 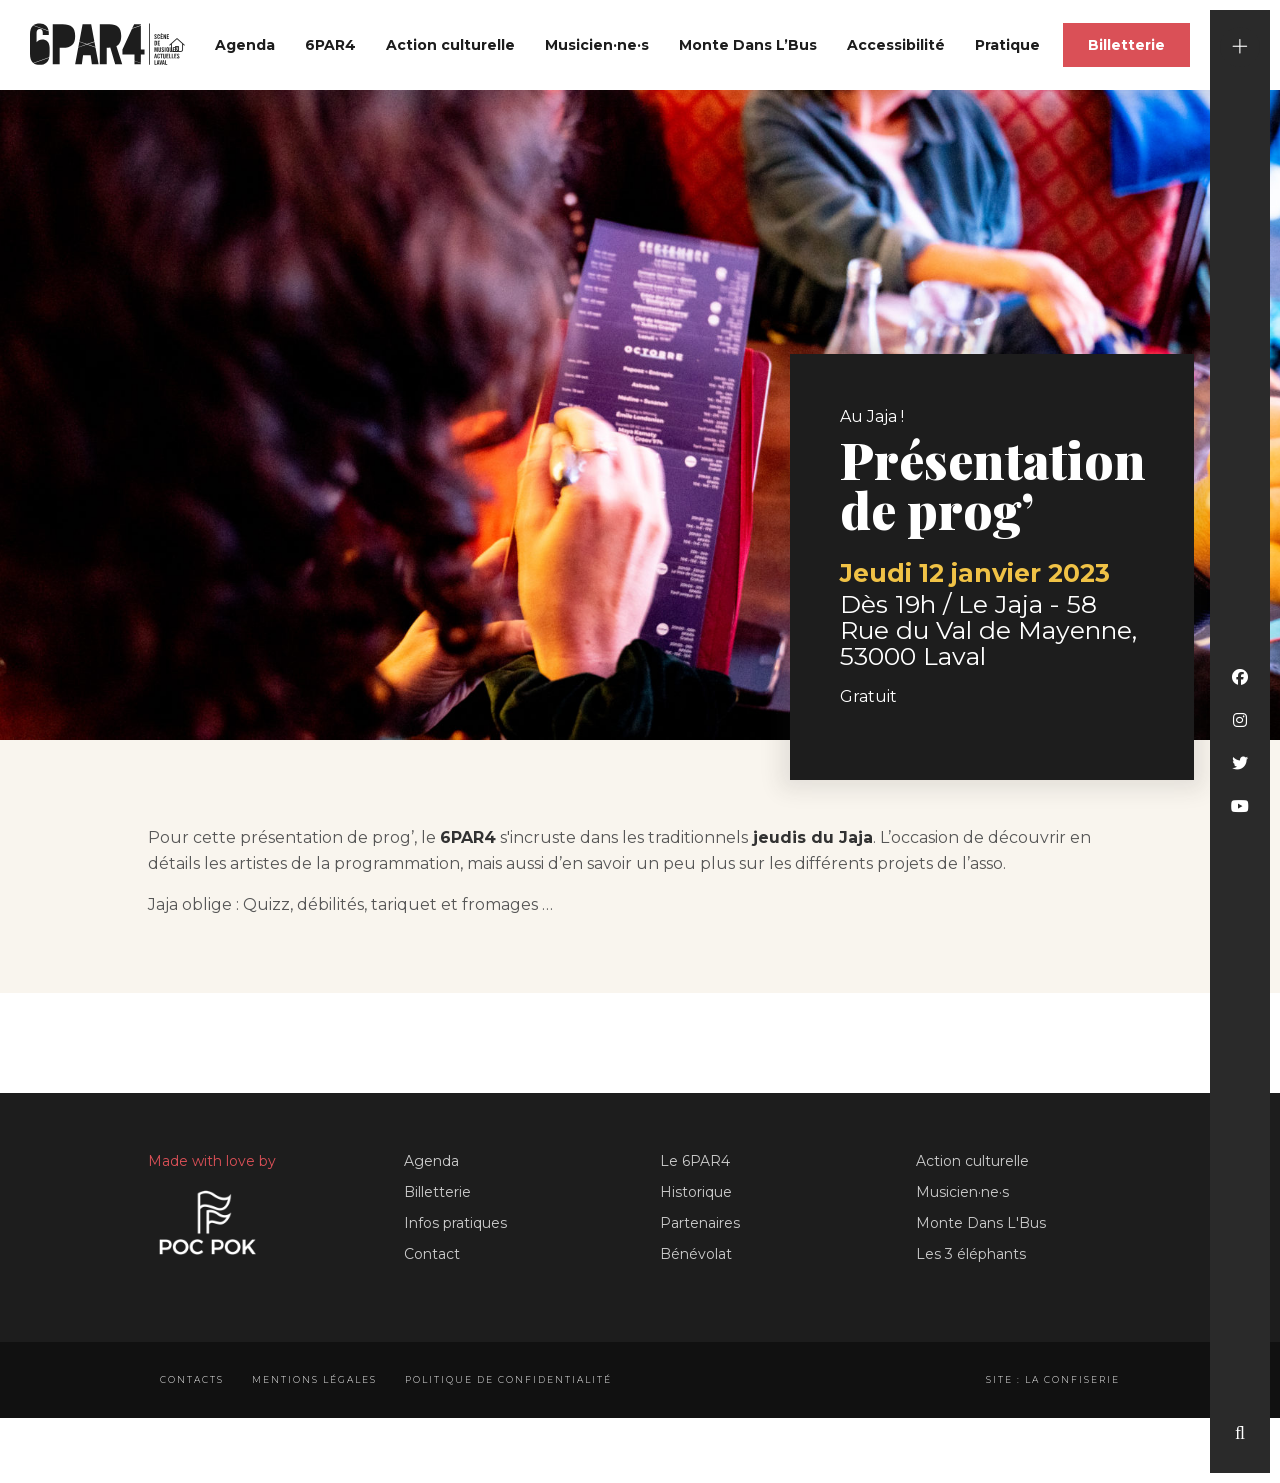 What do you see at coordinates (748, 45) in the screenshot?
I see `Monte Dans L’Bus` at bounding box center [748, 45].